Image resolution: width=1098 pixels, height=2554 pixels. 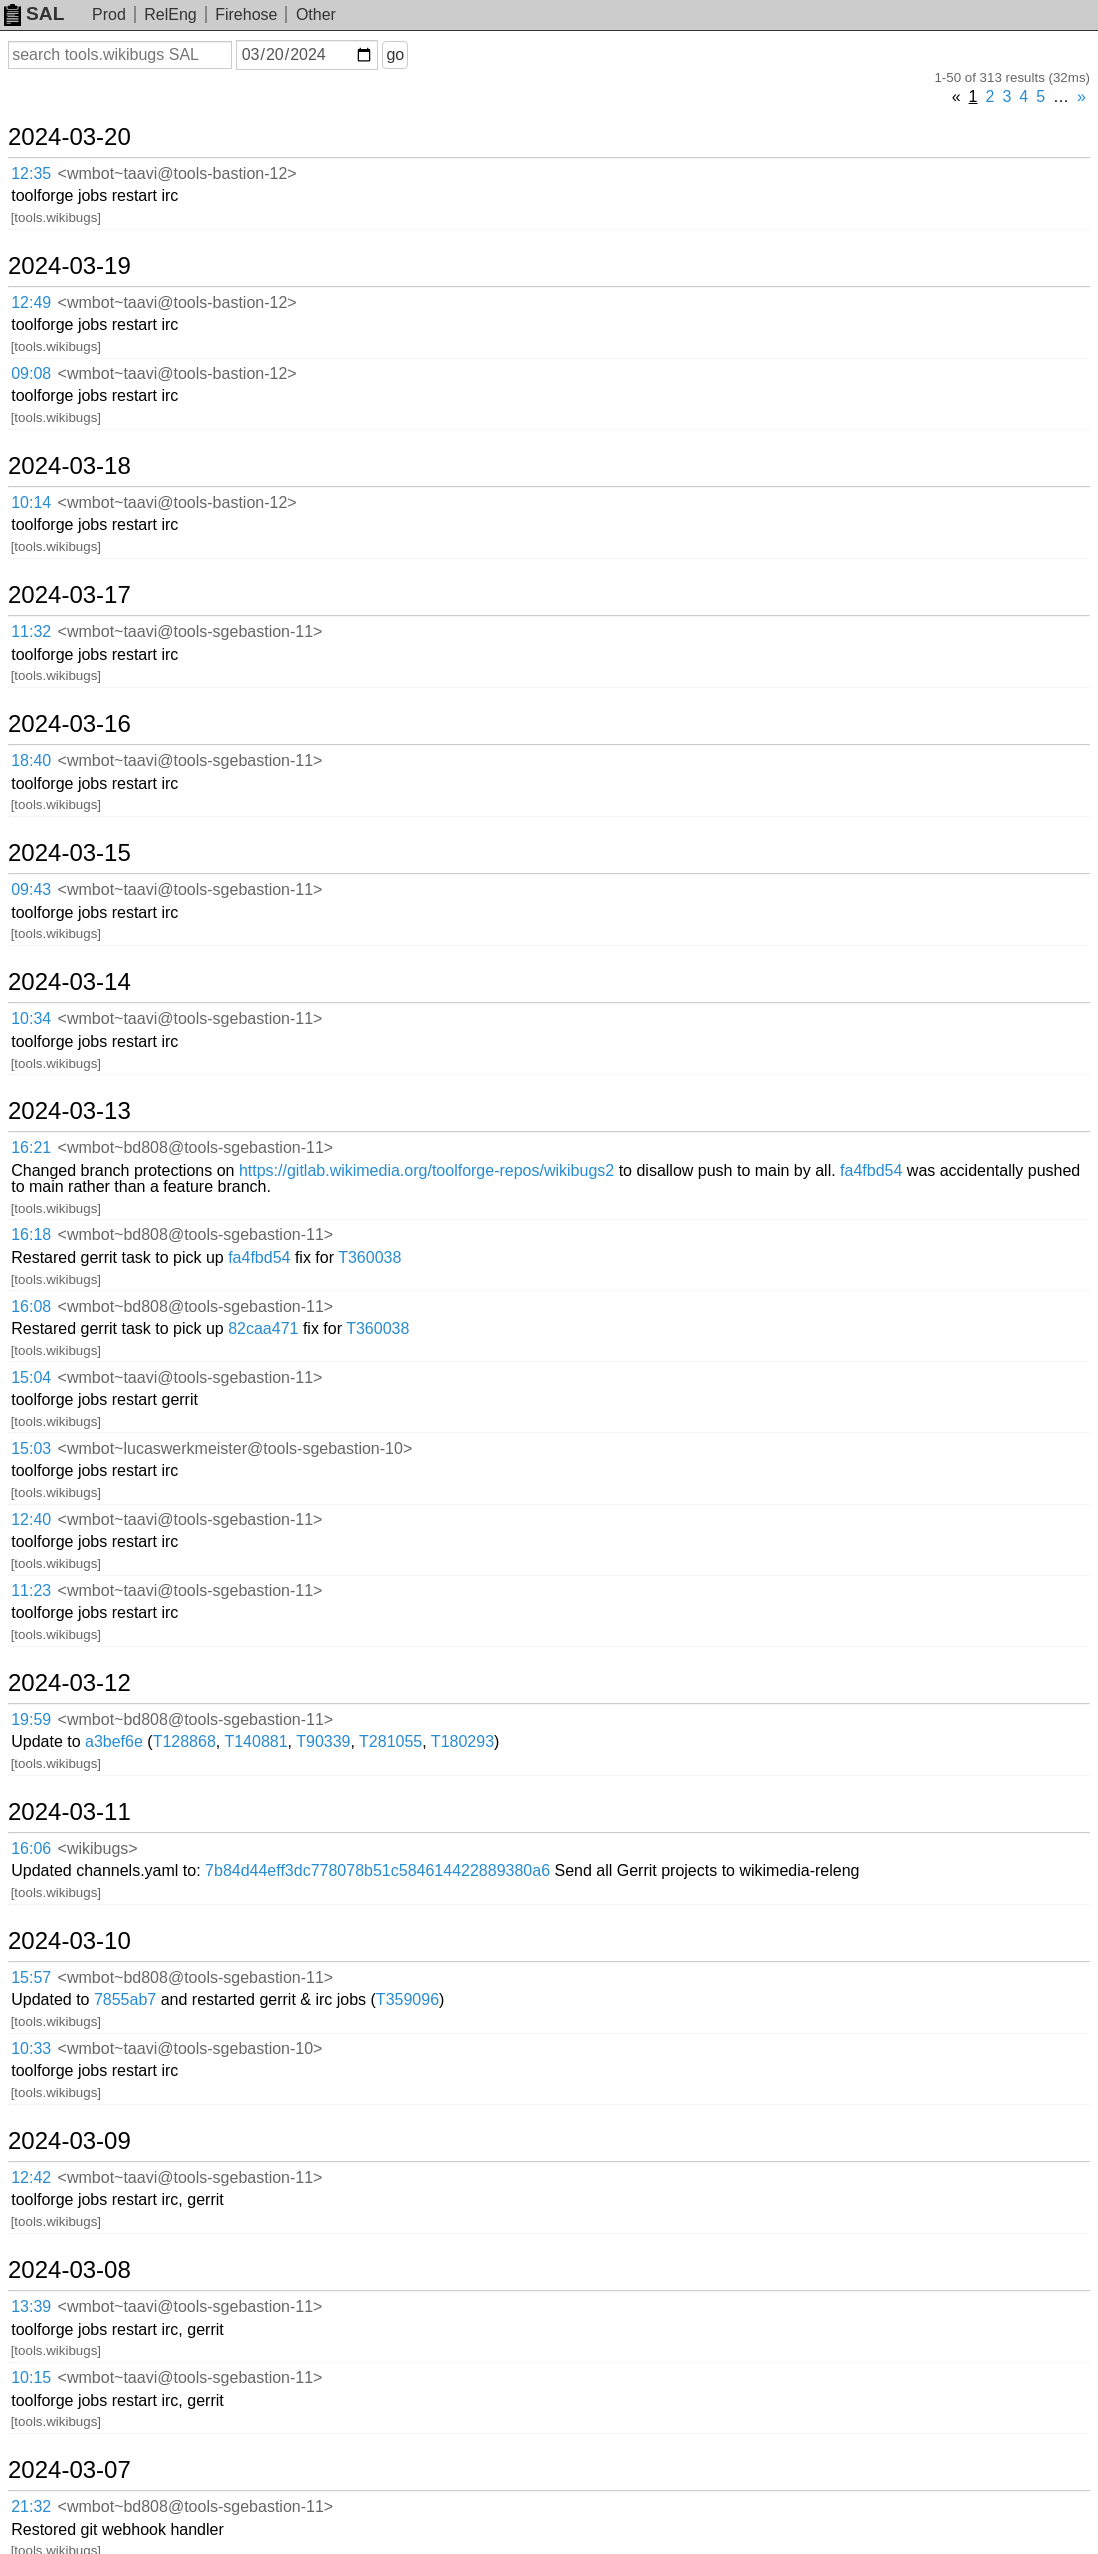 I want to click on T90339, so click(x=323, y=1741).